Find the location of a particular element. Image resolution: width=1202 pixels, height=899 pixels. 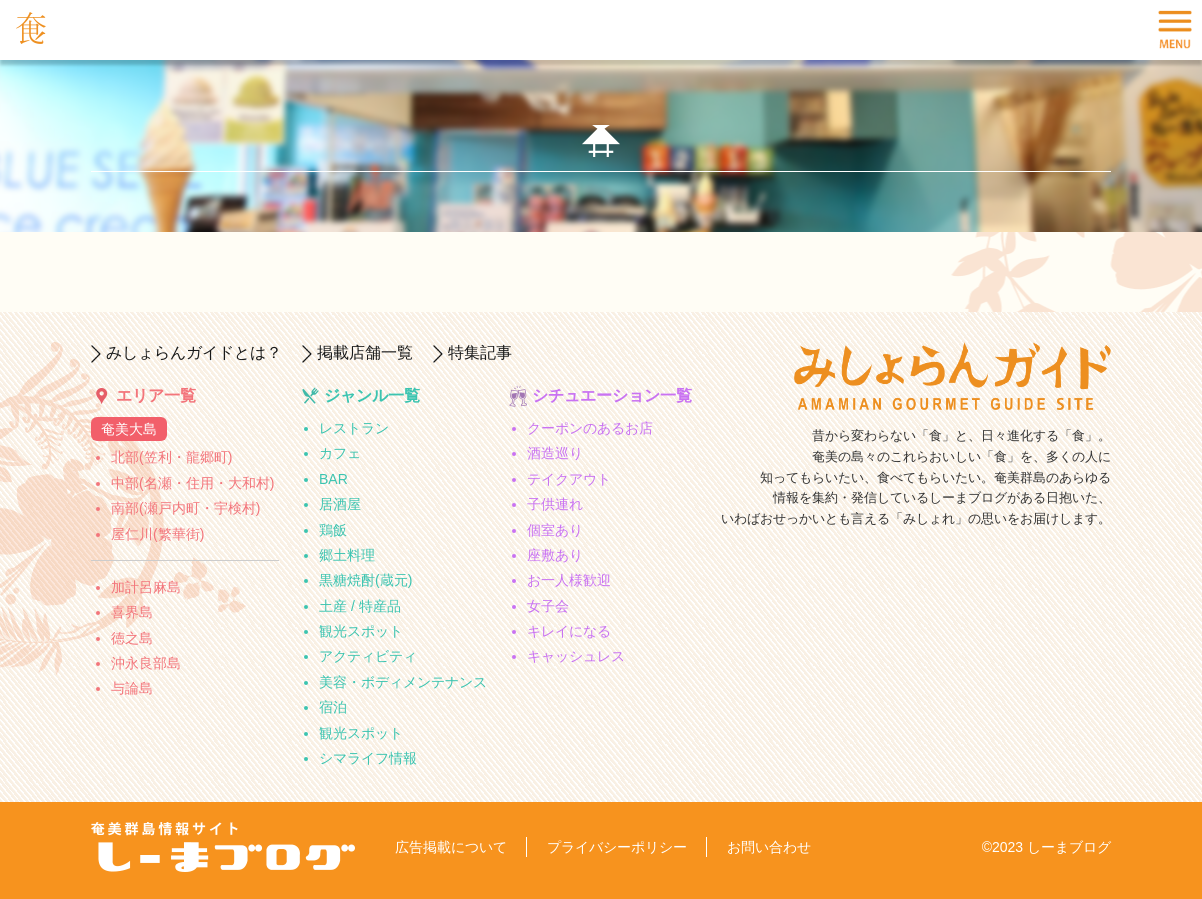

中部(名瀬・住用・大和村) is located at coordinates (192, 483).